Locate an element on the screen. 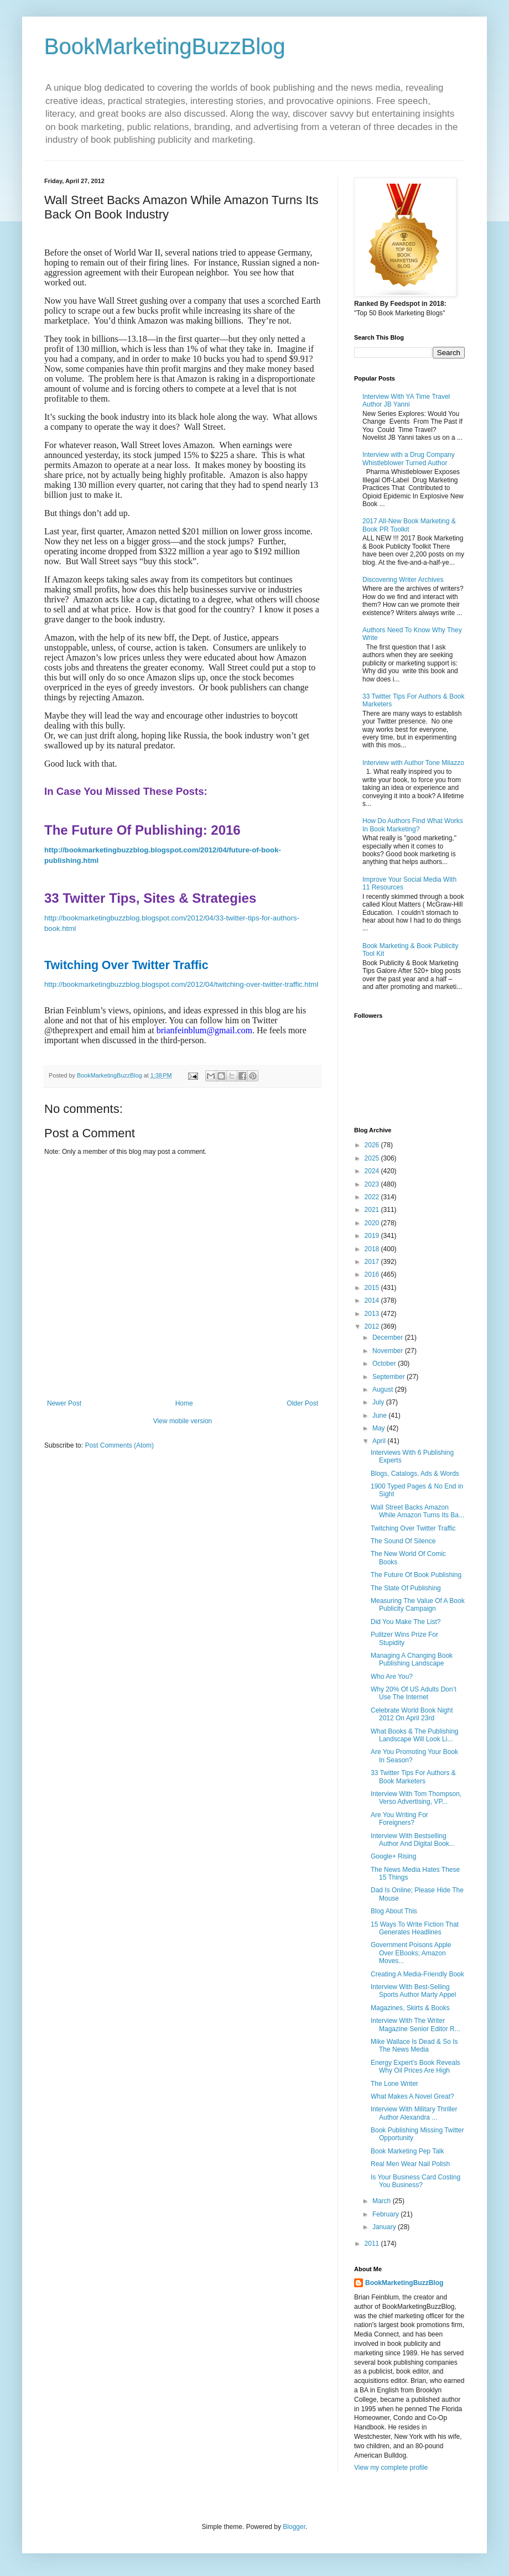  What Books & The Publishing Landscape Will Look Li... is located at coordinates (415, 1735).